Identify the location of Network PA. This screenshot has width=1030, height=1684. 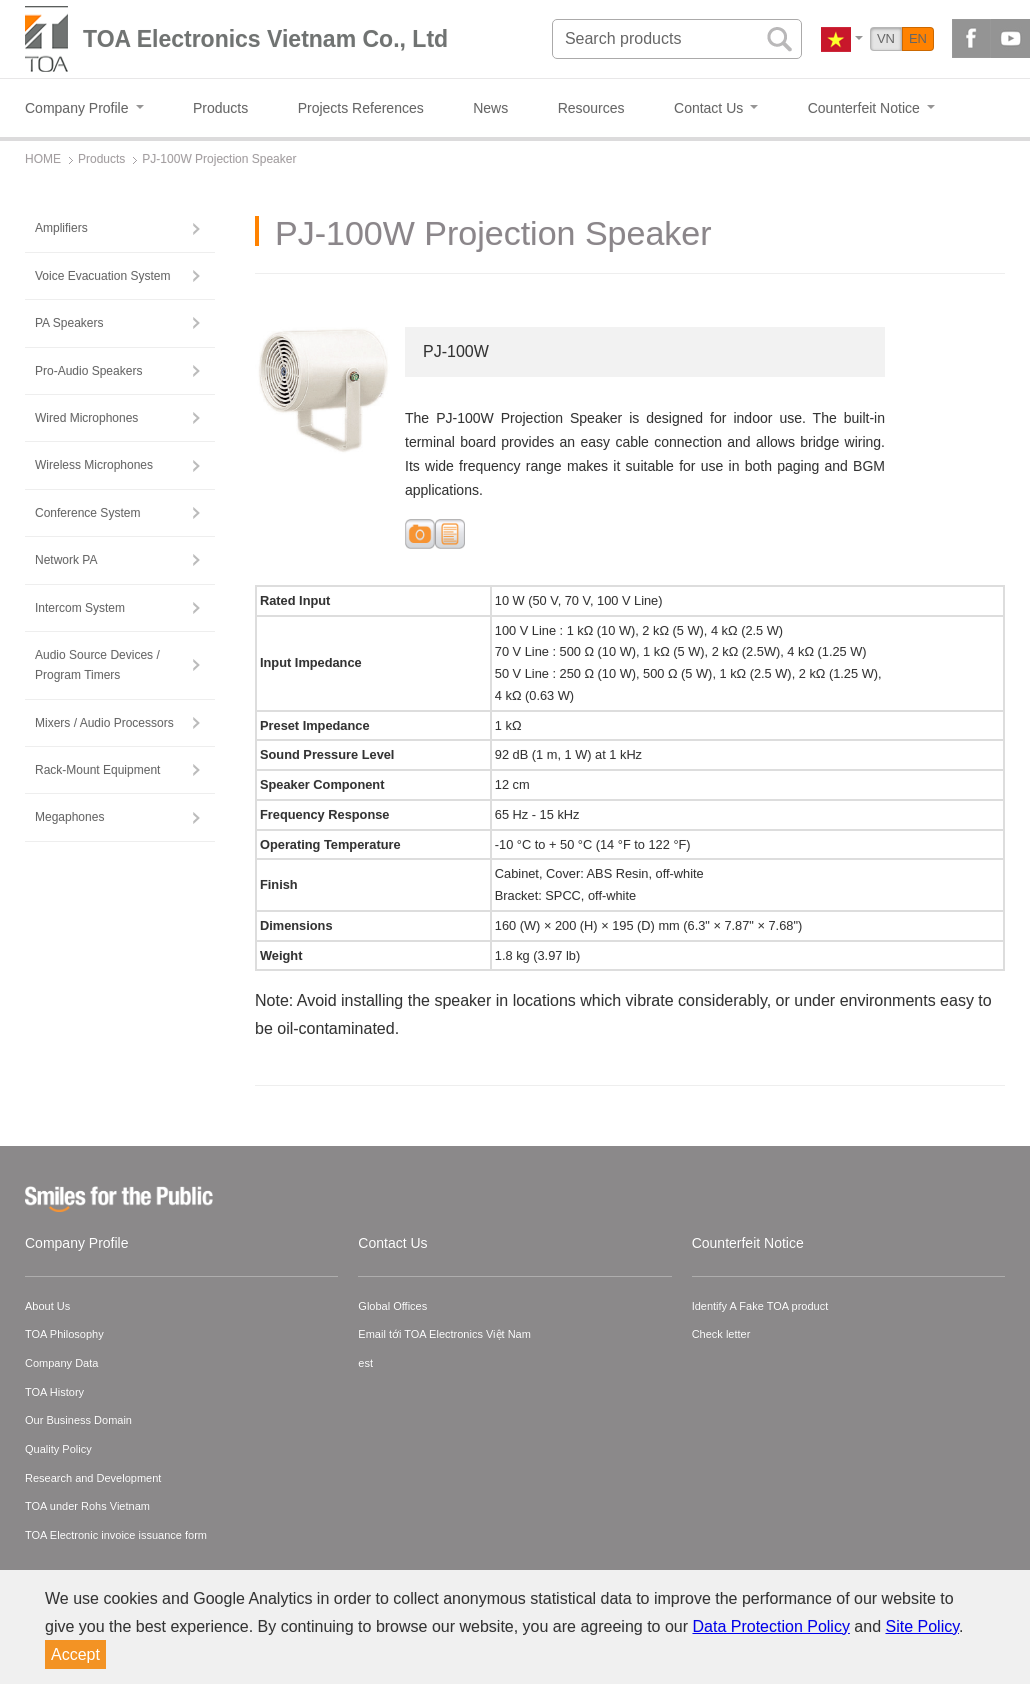
(66, 560).